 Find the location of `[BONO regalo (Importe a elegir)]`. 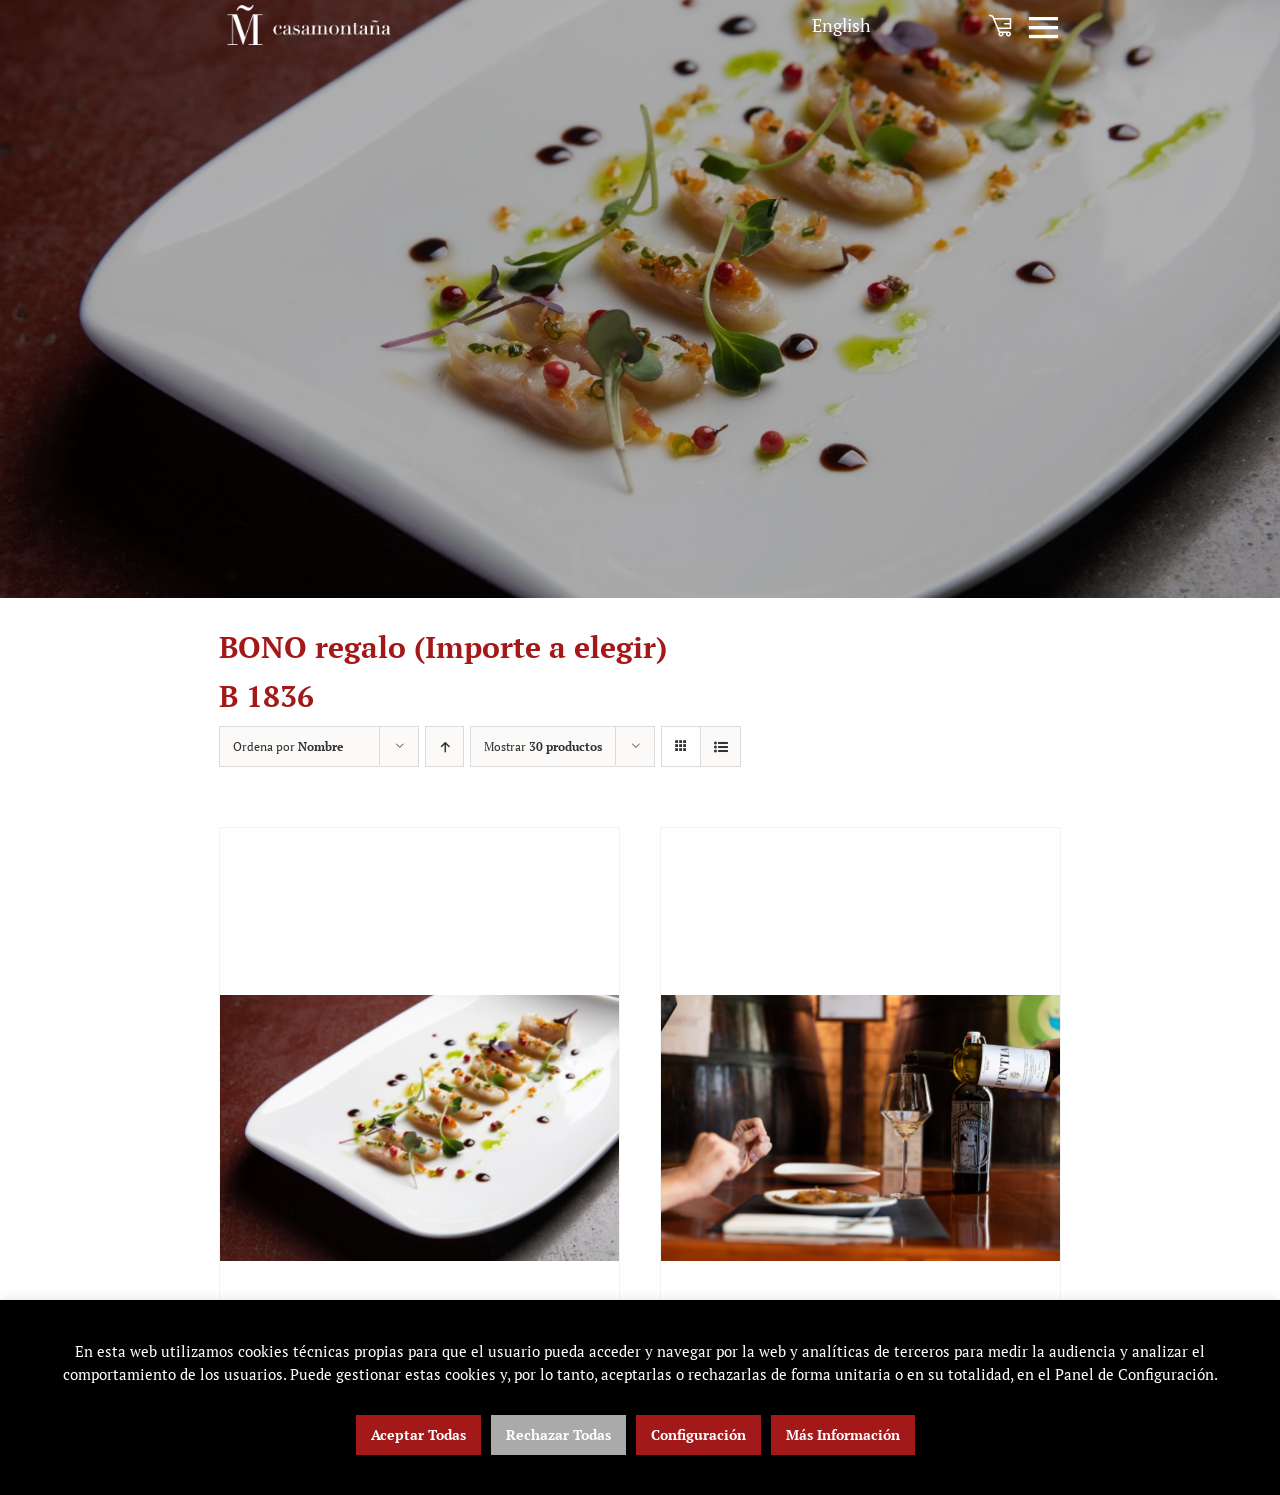

[BONO regalo (Importe a elegir)] is located at coordinates (419, 1128).